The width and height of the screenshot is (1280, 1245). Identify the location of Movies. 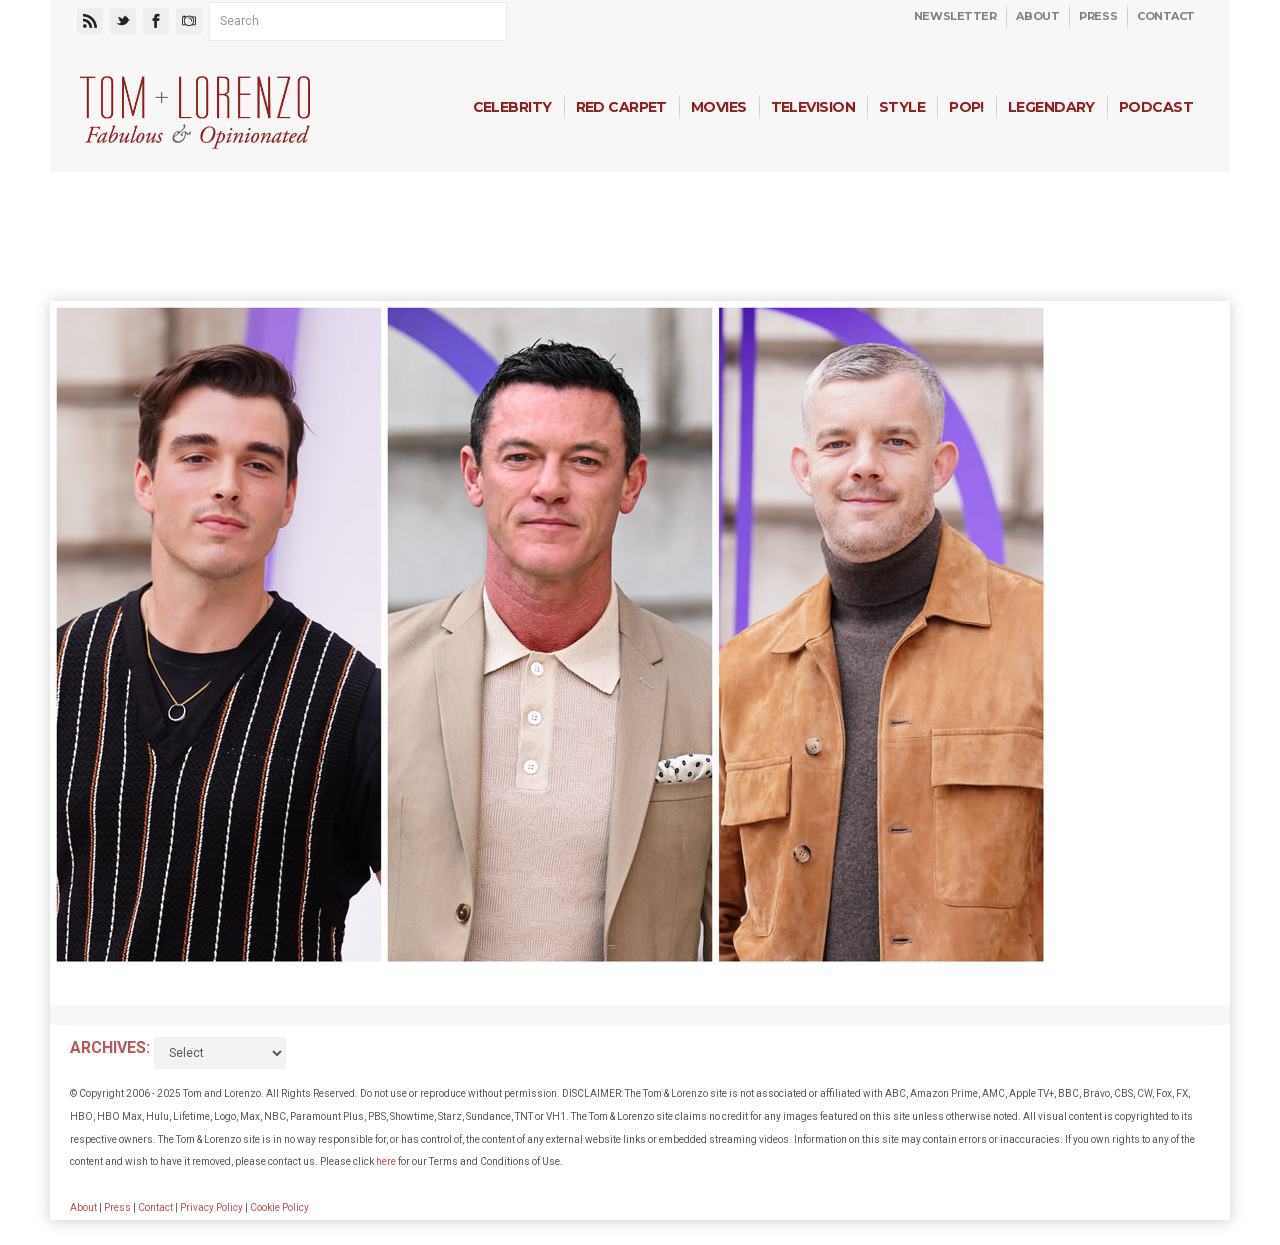
(719, 107).